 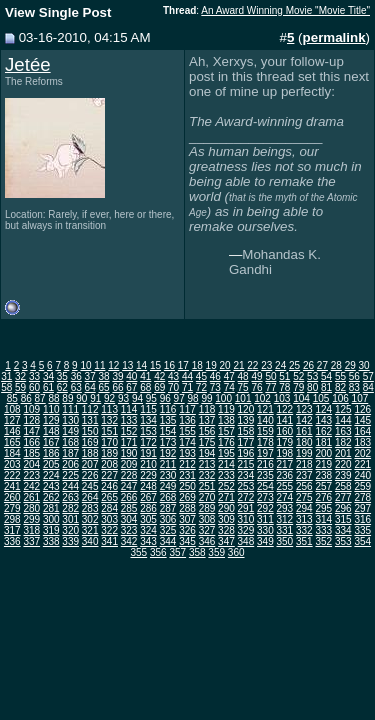 I want to click on 73, so click(x=215, y=387).